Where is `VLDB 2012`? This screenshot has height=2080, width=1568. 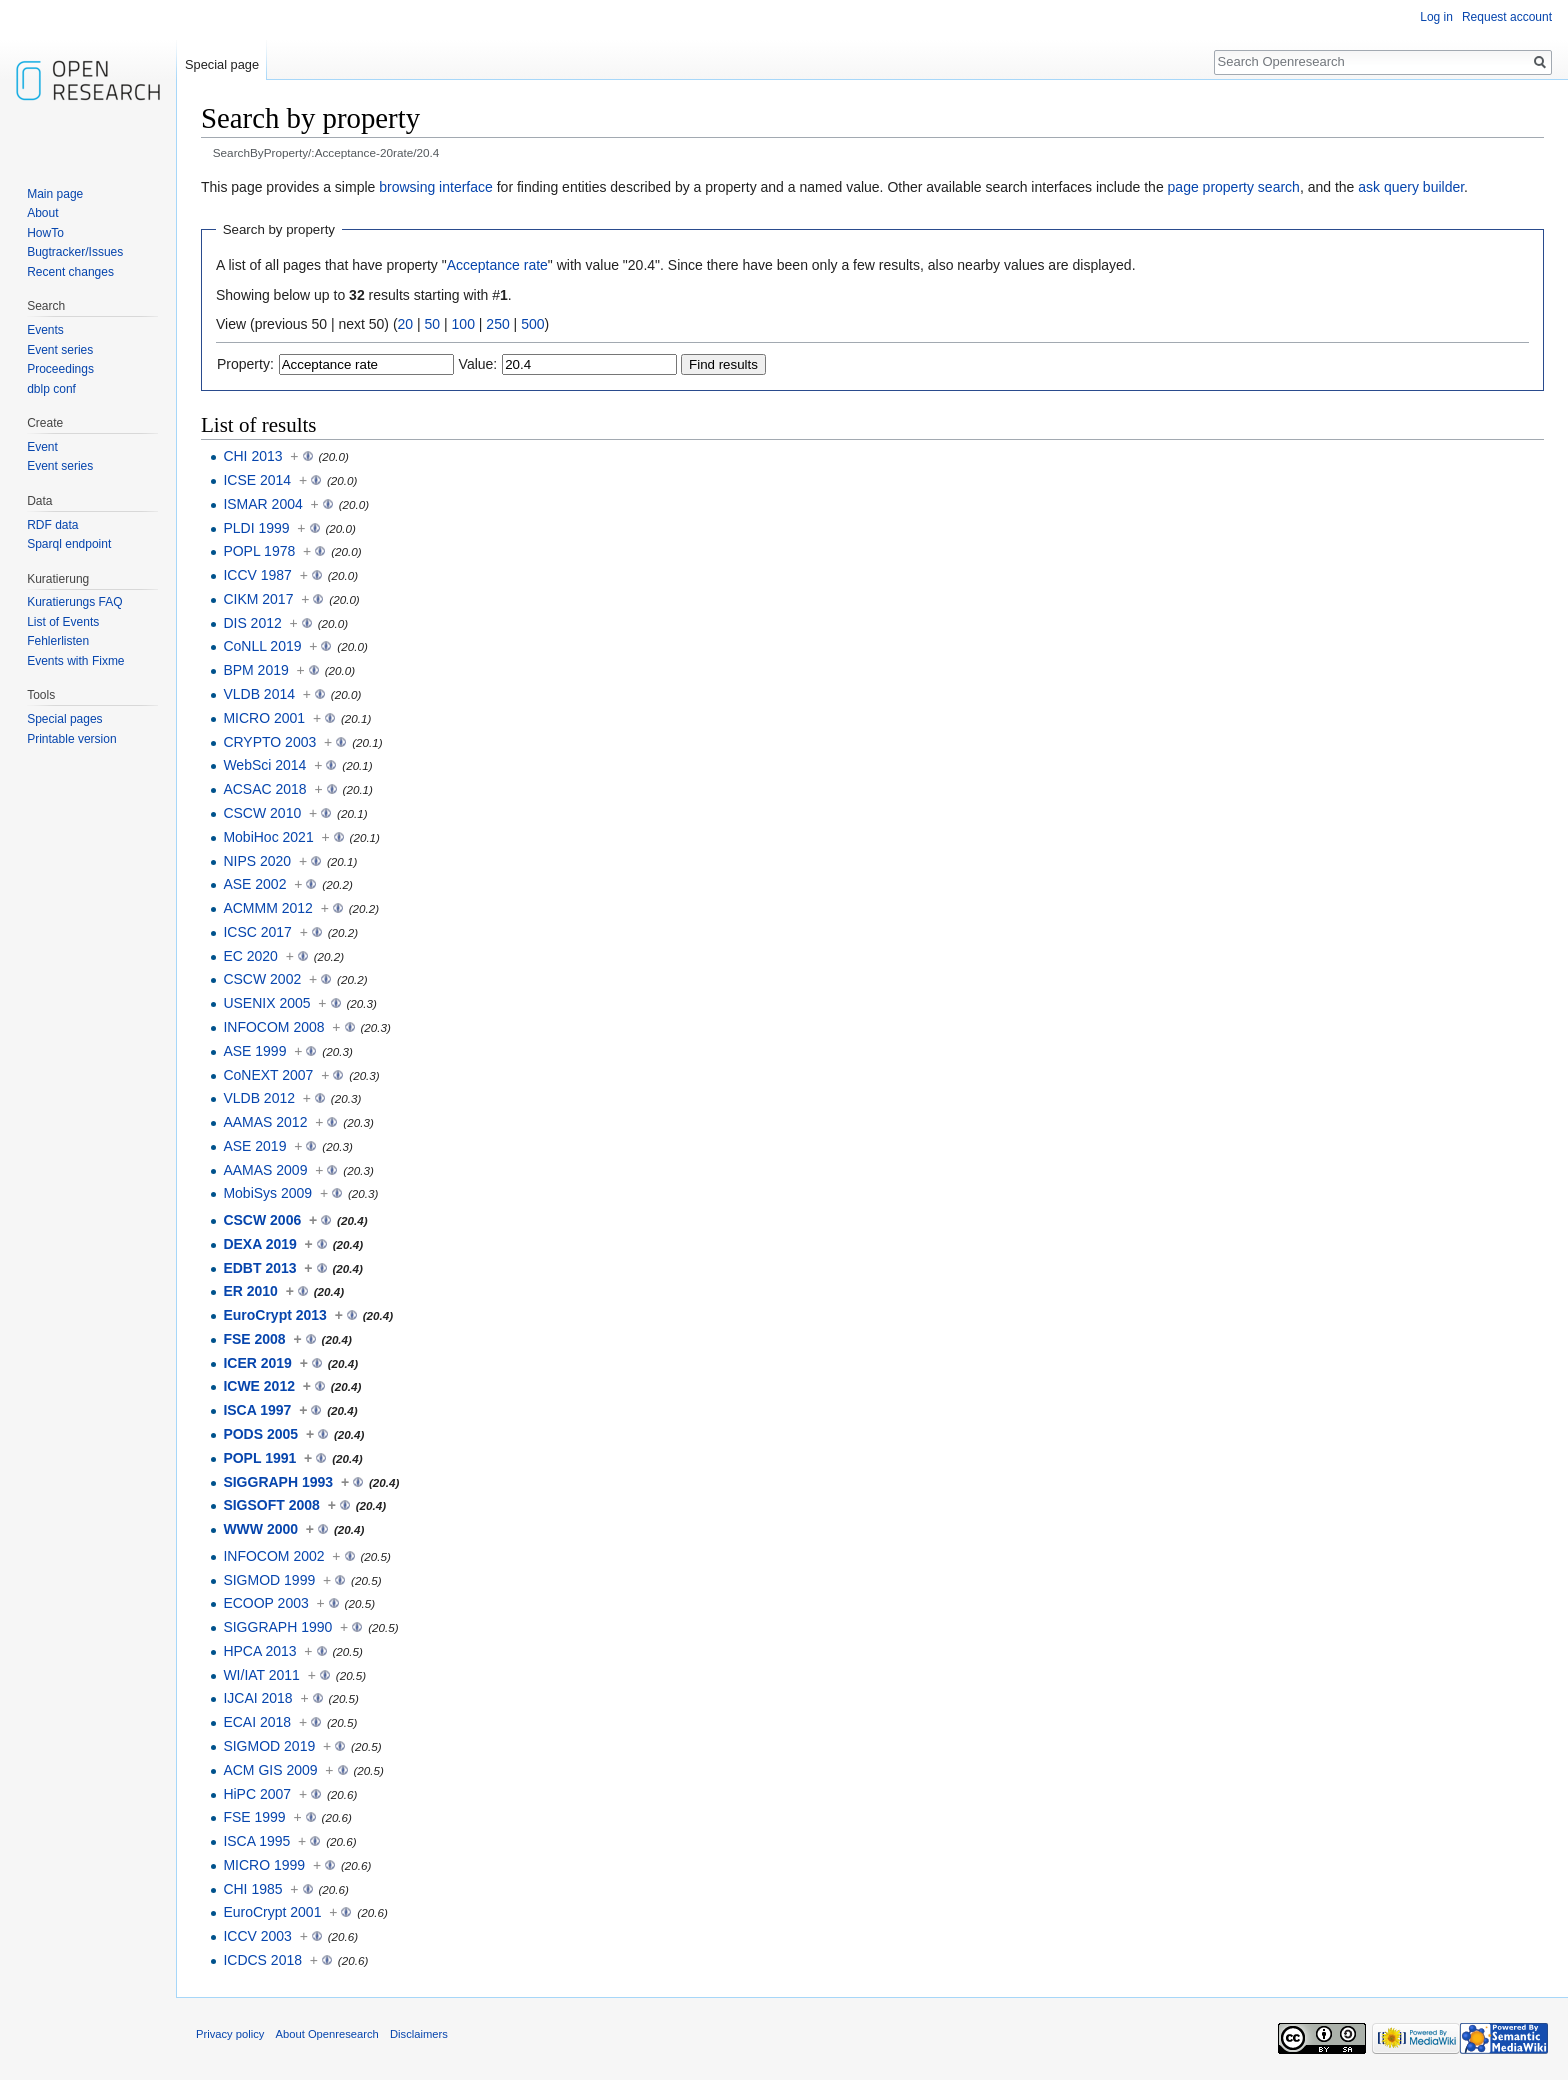 VLDB 2012 is located at coordinates (259, 1098).